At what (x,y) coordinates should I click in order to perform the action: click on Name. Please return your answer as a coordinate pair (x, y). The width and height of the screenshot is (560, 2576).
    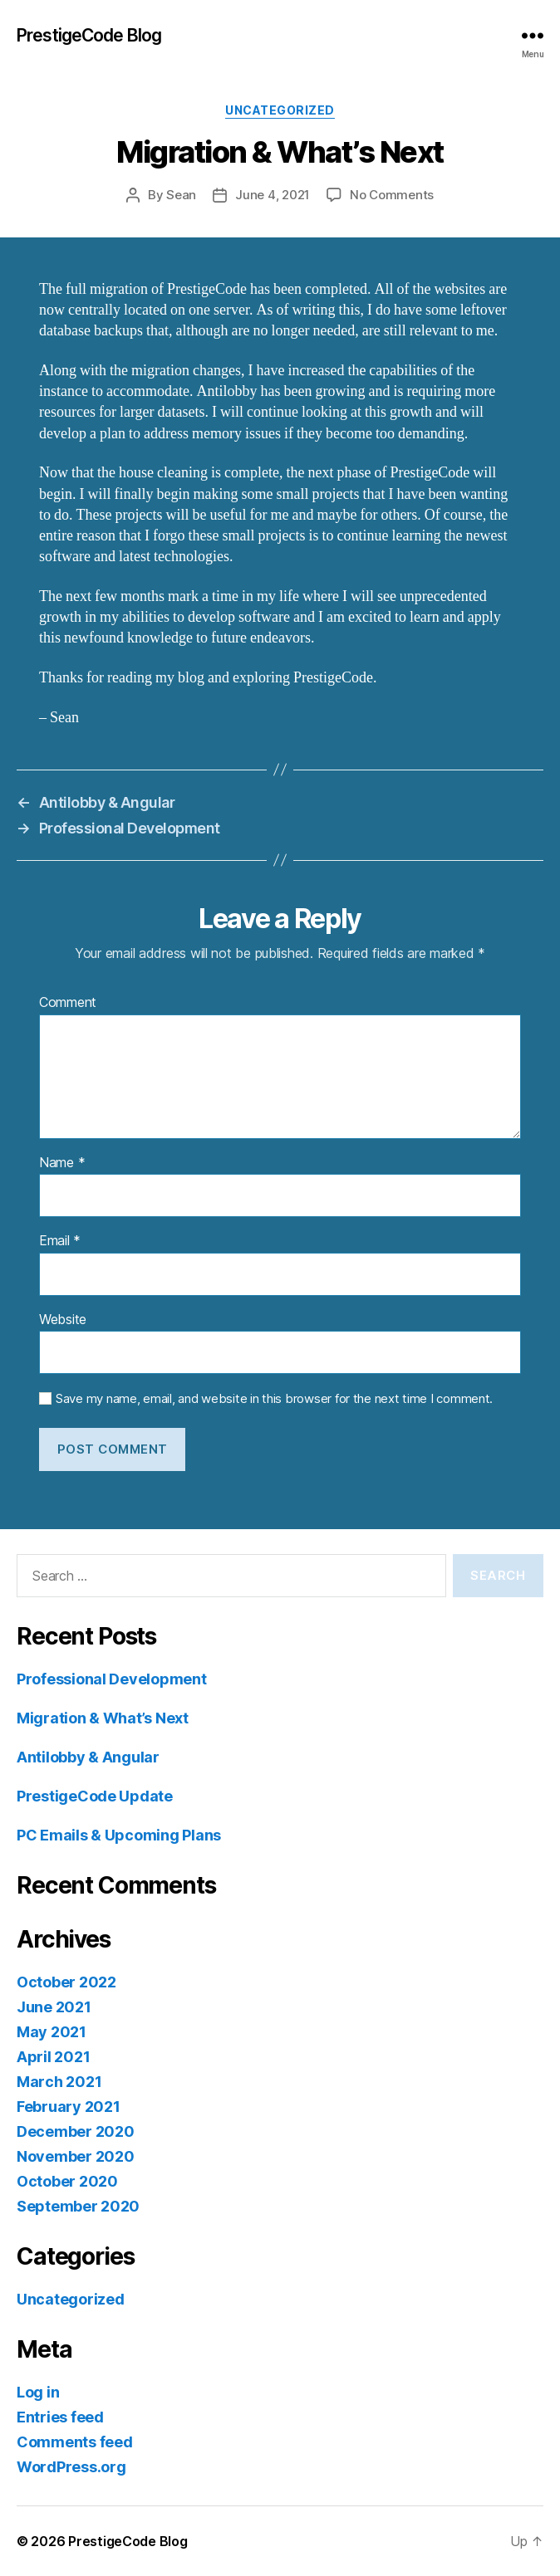
    Looking at the image, I should click on (62, 1163).